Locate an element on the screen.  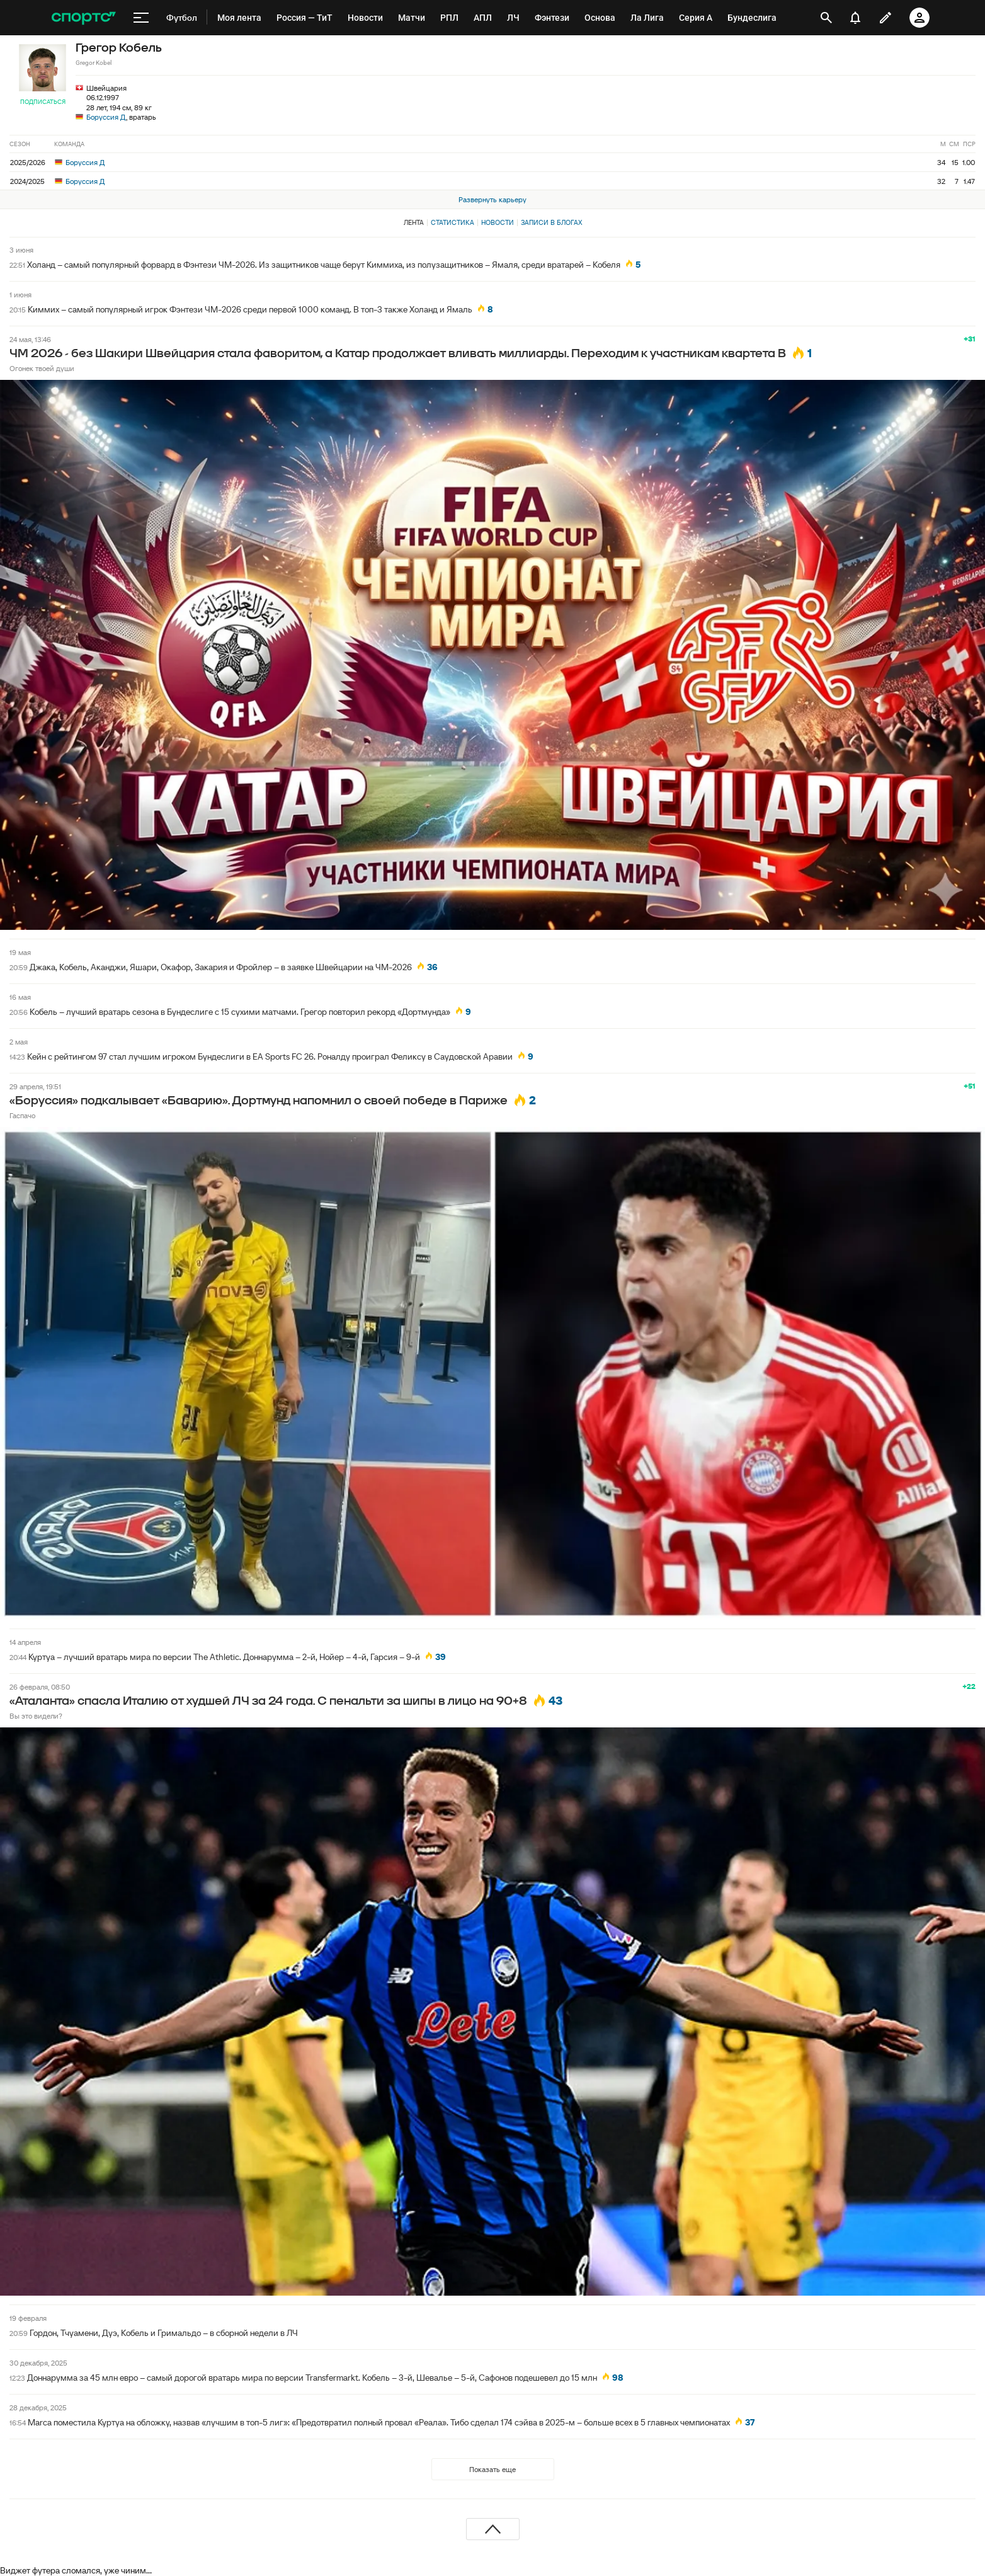
Вы это видели? is located at coordinates (35, 1715).